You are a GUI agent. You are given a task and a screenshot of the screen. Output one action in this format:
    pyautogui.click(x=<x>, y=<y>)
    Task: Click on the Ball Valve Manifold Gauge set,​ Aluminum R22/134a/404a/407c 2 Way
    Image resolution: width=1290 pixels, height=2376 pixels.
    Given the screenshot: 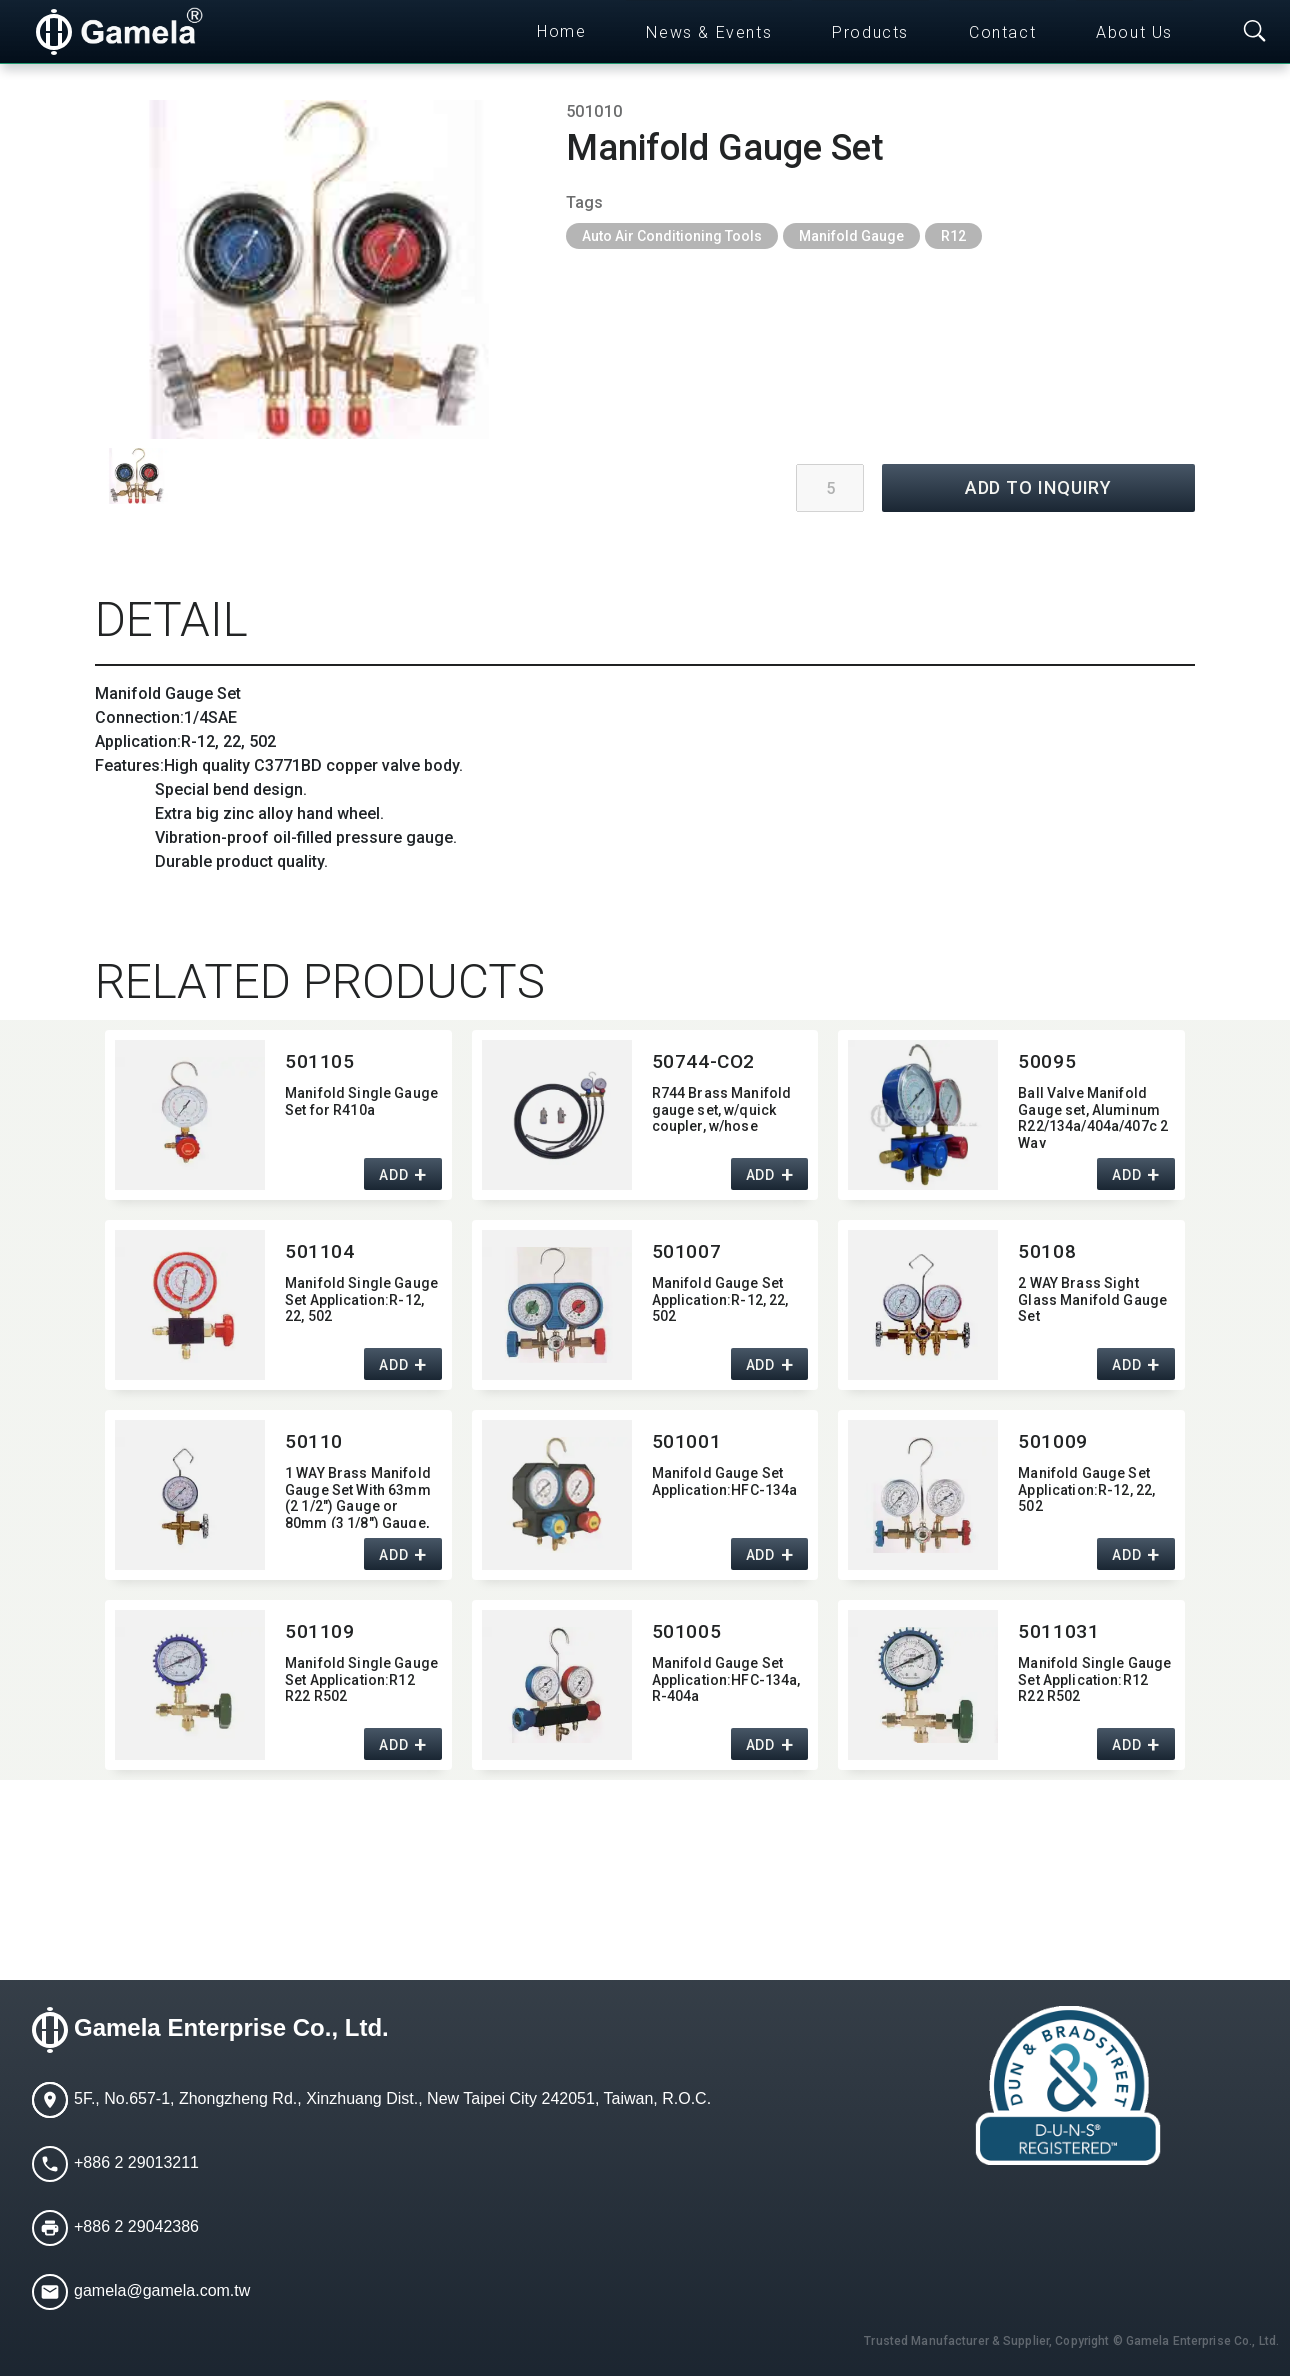 What is the action you would take?
    pyautogui.click(x=1093, y=1116)
    